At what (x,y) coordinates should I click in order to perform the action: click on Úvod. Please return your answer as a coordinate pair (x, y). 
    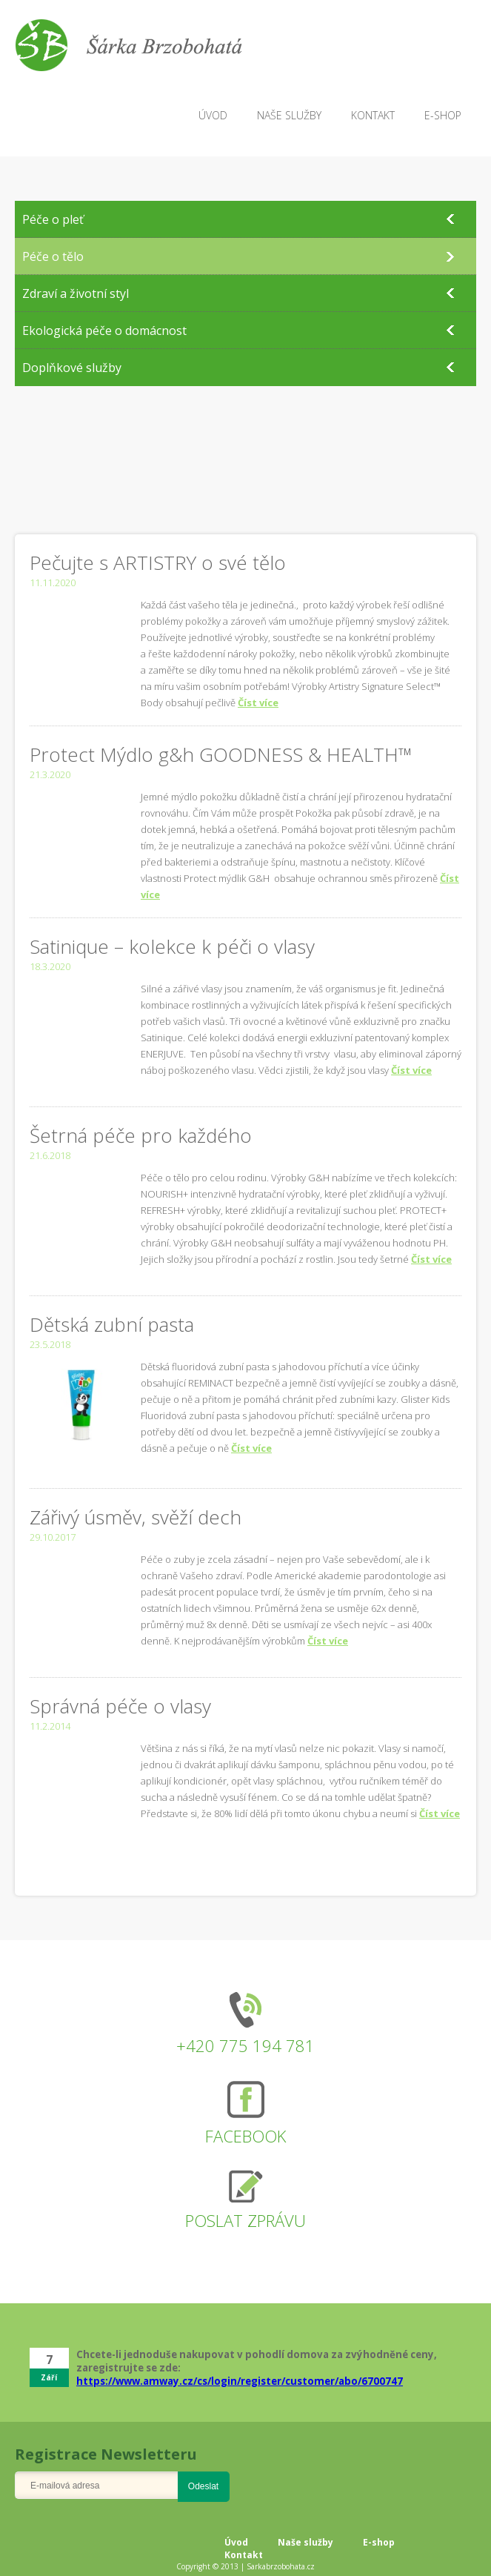
    Looking at the image, I should click on (236, 2542).